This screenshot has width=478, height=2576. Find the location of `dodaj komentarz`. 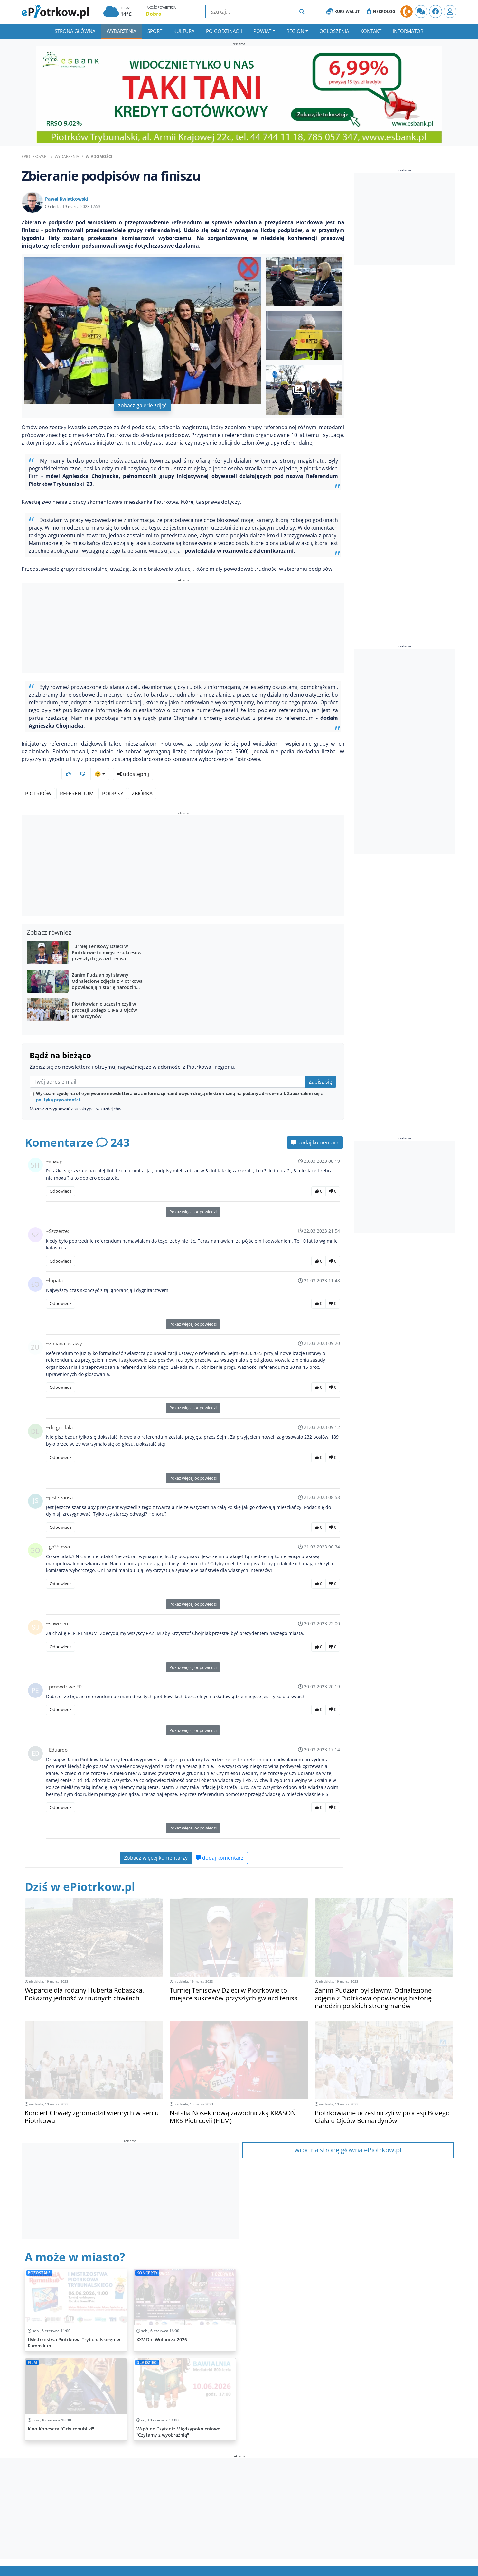

dodaj komentarz is located at coordinates (315, 1125).